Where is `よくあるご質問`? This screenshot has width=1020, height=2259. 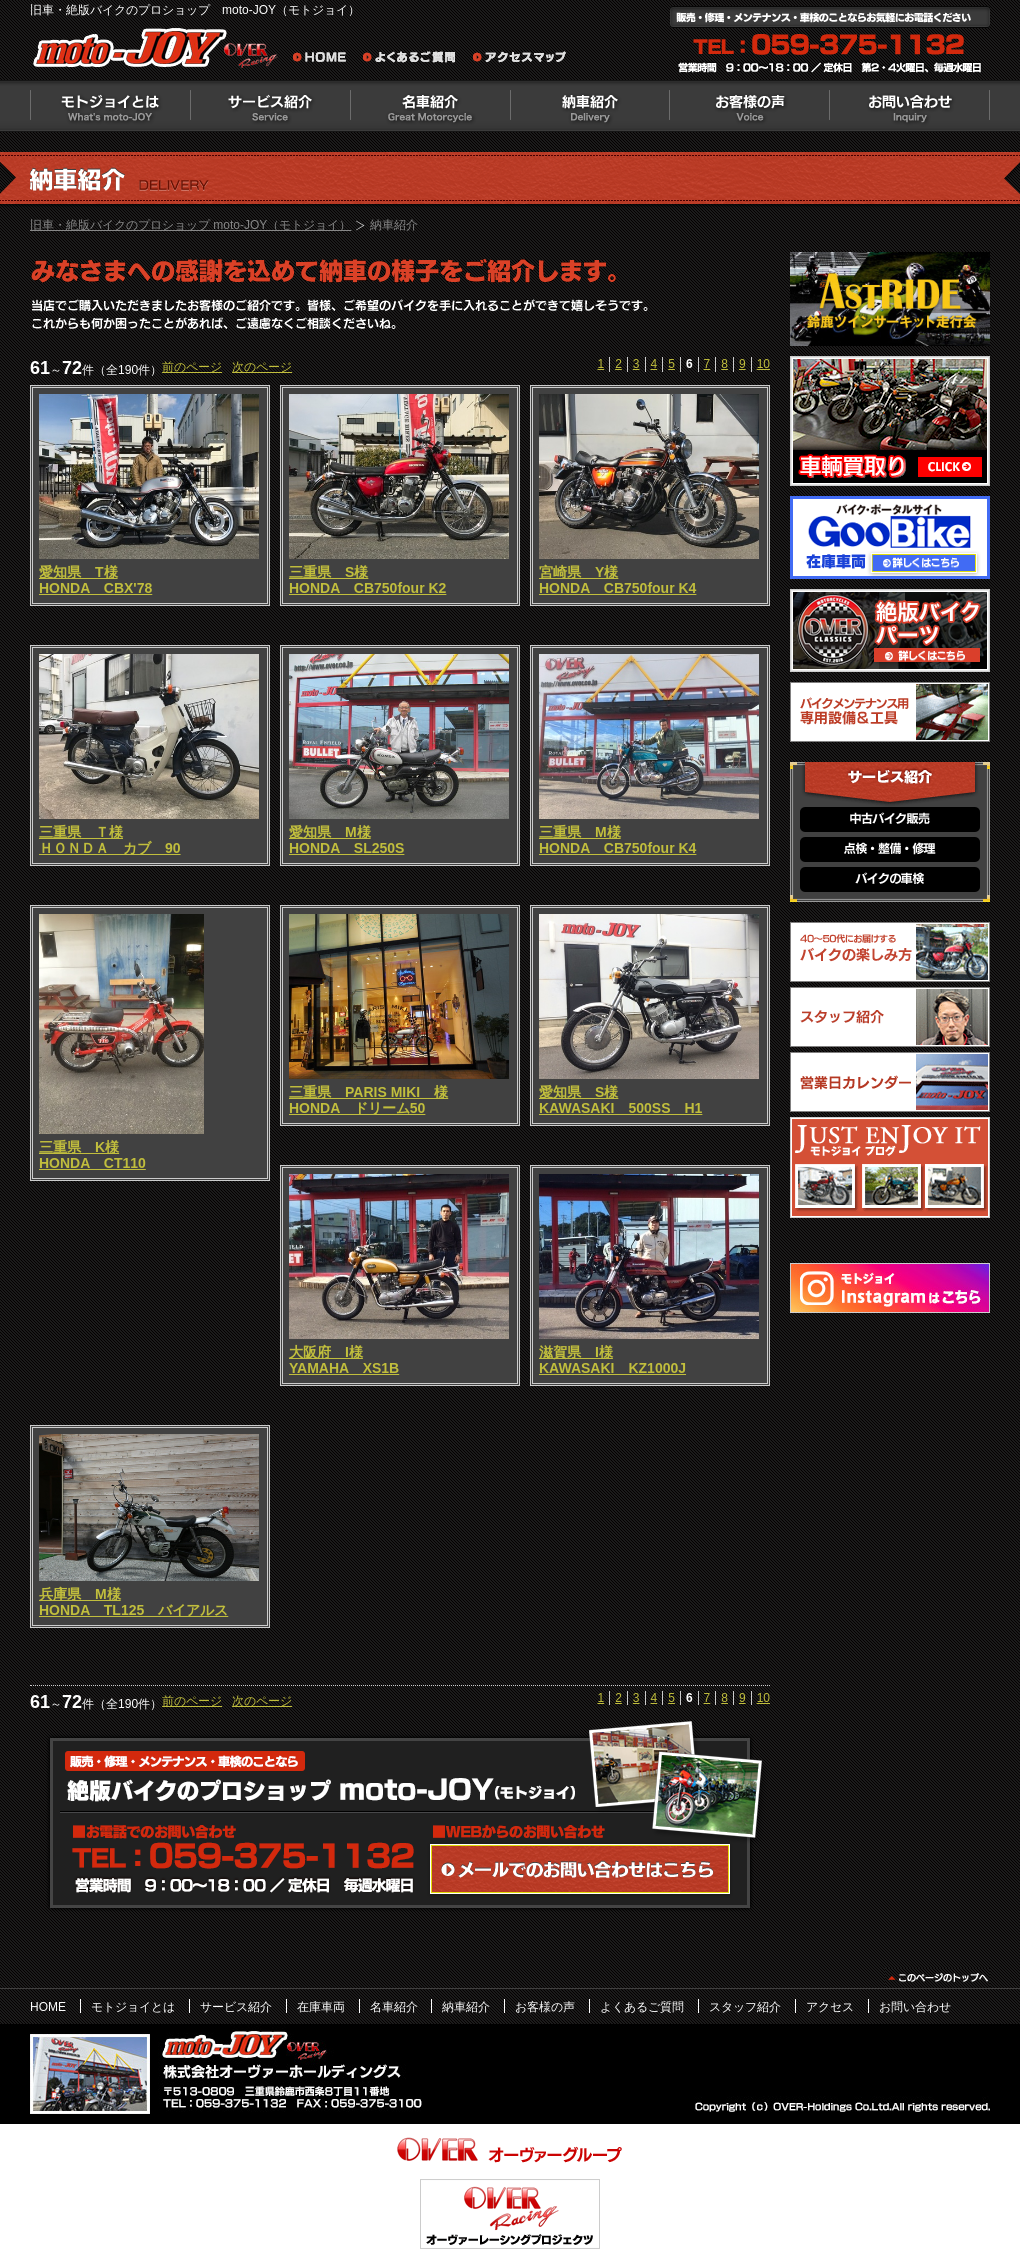 よくあるご質問 is located at coordinates (415, 60).